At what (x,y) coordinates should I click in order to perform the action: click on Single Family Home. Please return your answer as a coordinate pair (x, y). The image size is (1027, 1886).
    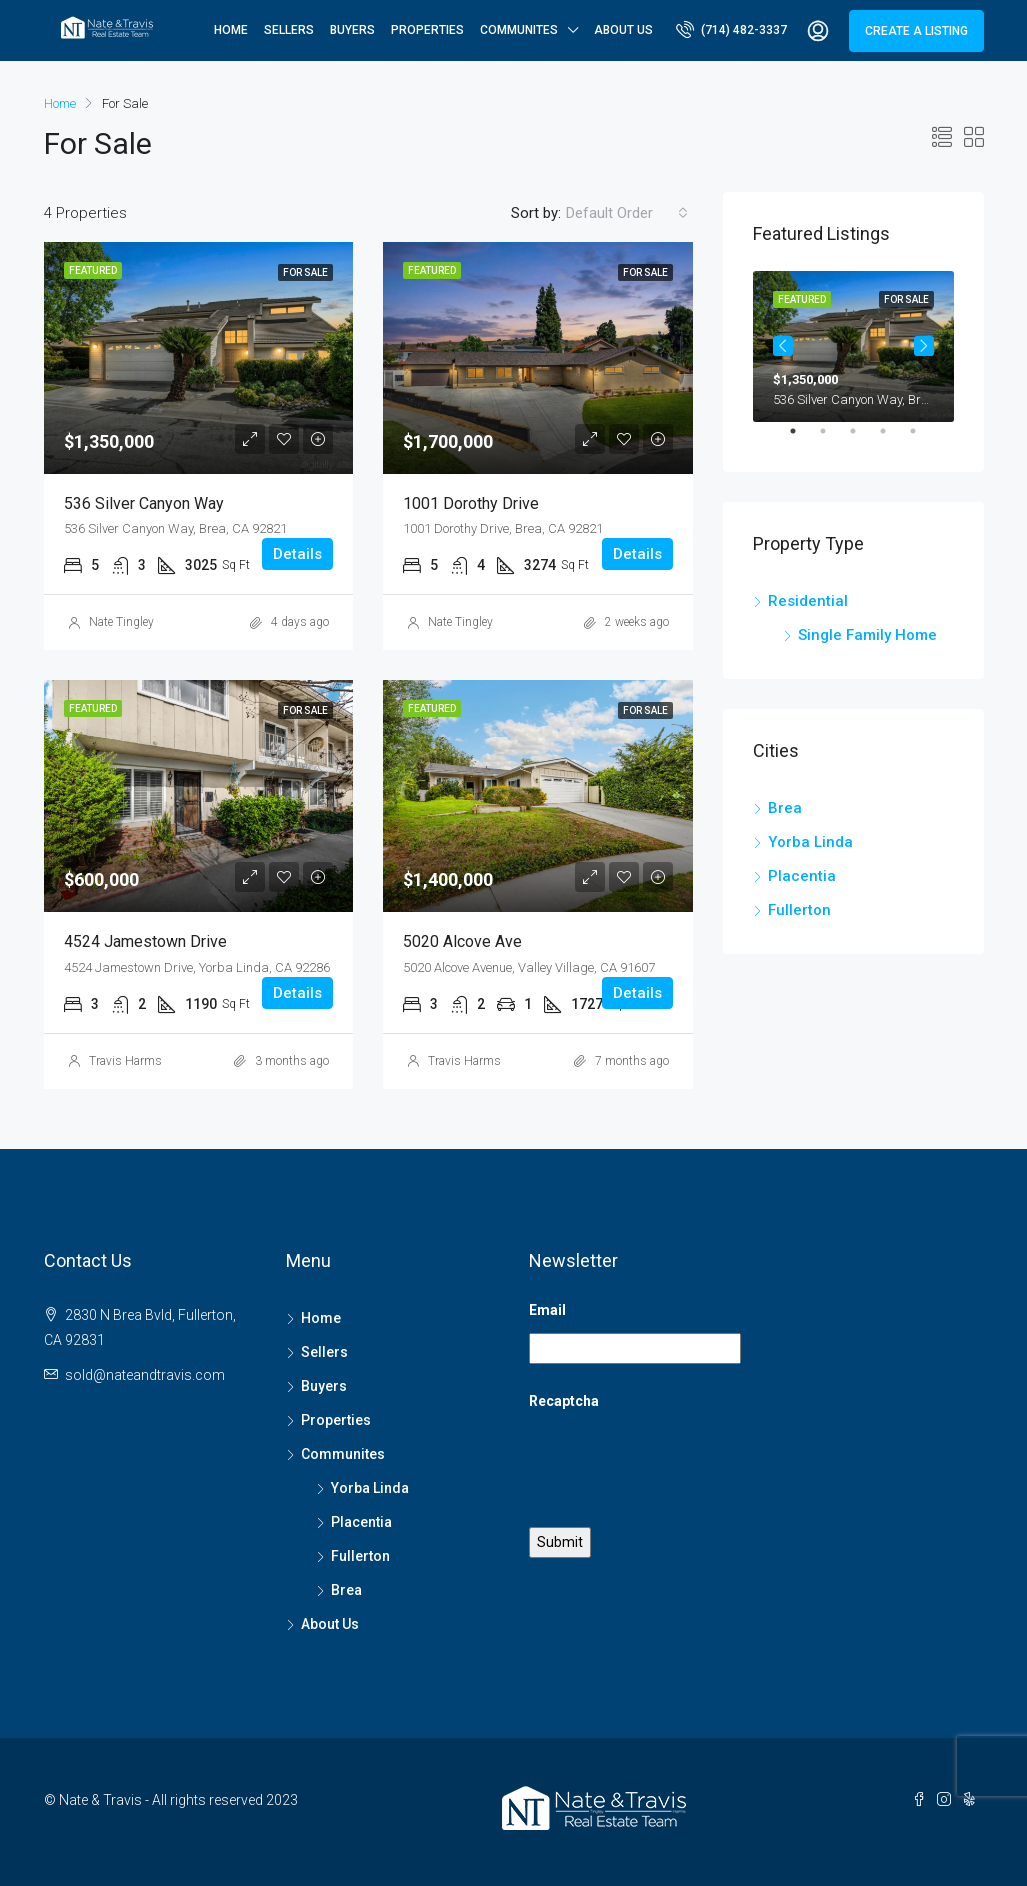
    Looking at the image, I should click on (867, 635).